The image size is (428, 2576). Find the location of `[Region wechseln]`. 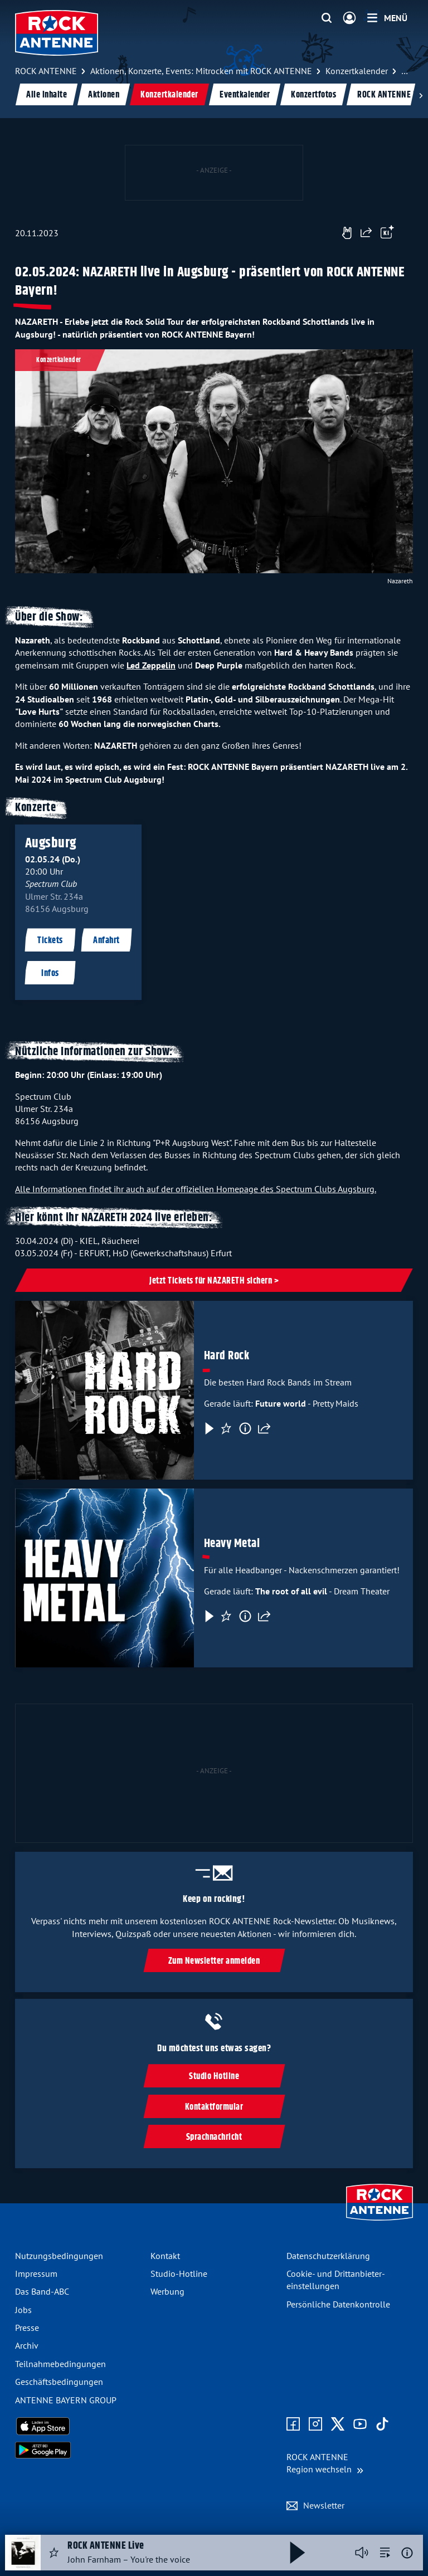

[Region wechseln] is located at coordinates (324, 2463).